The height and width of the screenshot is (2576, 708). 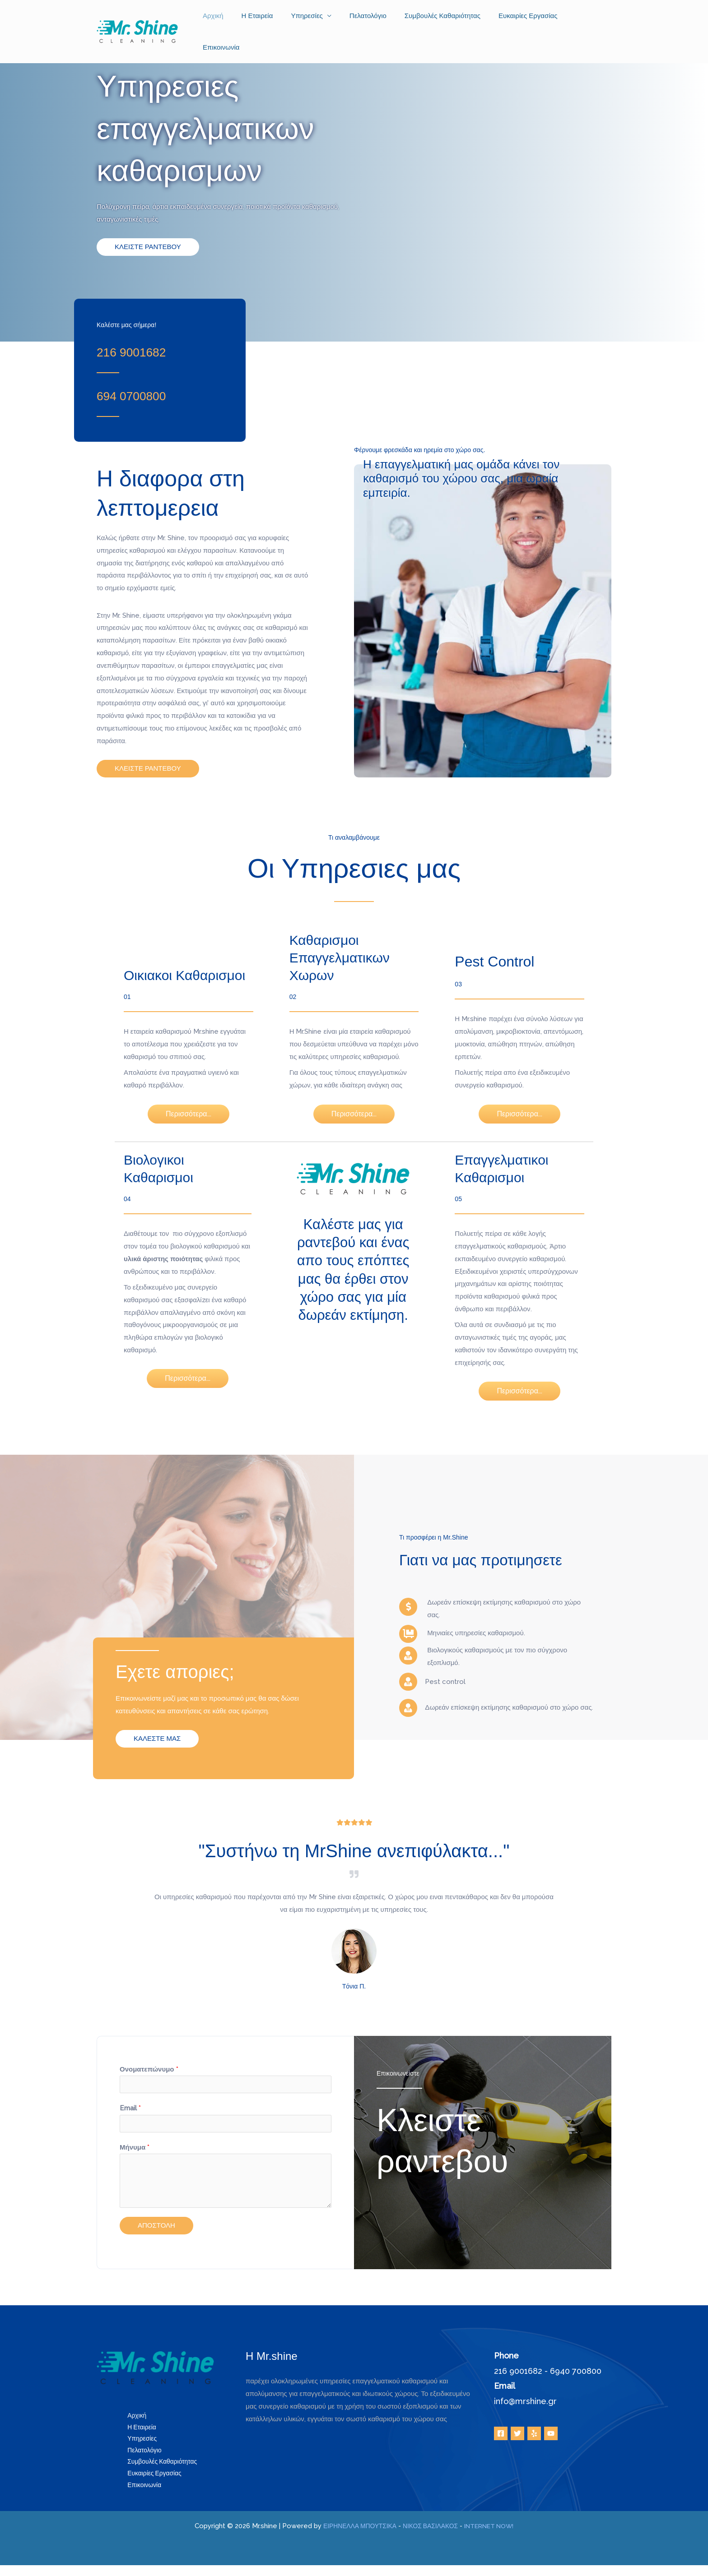 What do you see at coordinates (524, 20) in the screenshot?
I see `Ευκαιρίες Εργασίας` at bounding box center [524, 20].